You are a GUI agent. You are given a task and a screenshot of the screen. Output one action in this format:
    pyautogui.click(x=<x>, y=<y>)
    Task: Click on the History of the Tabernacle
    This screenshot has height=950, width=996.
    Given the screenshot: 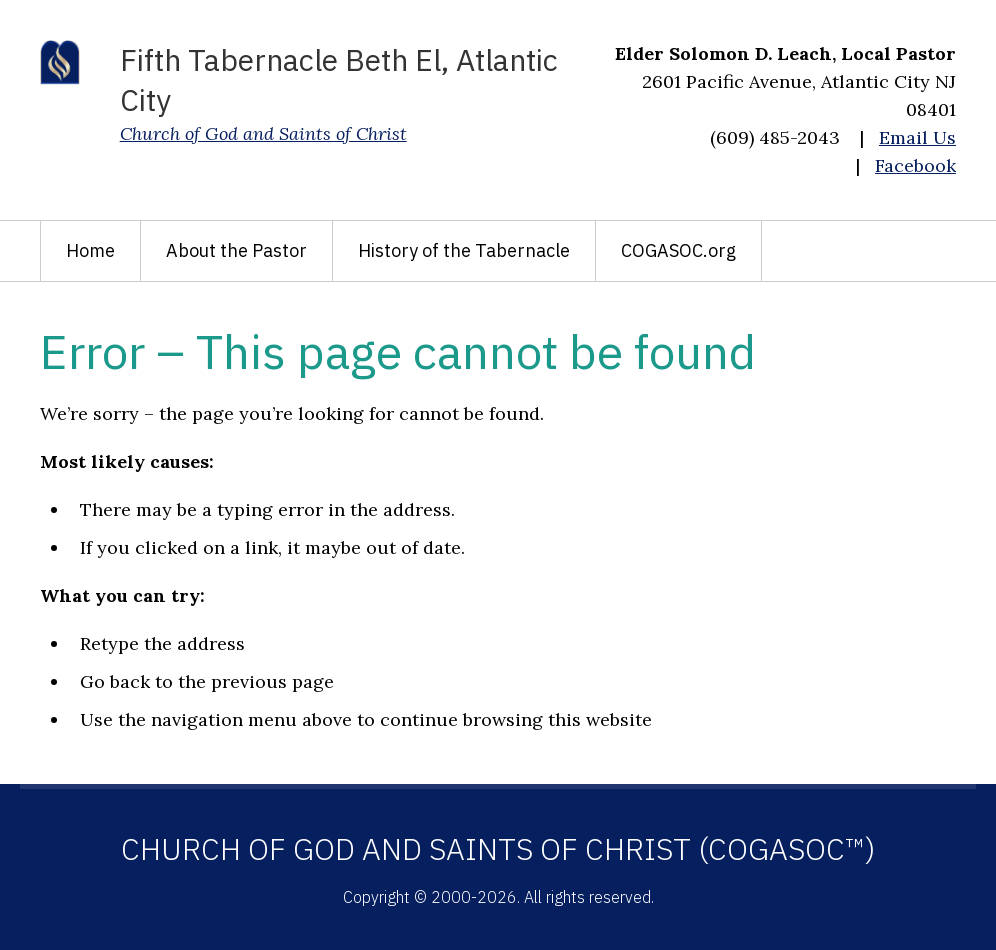 What is the action you would take?
    pyautogui.click(x=464, y=250)
    